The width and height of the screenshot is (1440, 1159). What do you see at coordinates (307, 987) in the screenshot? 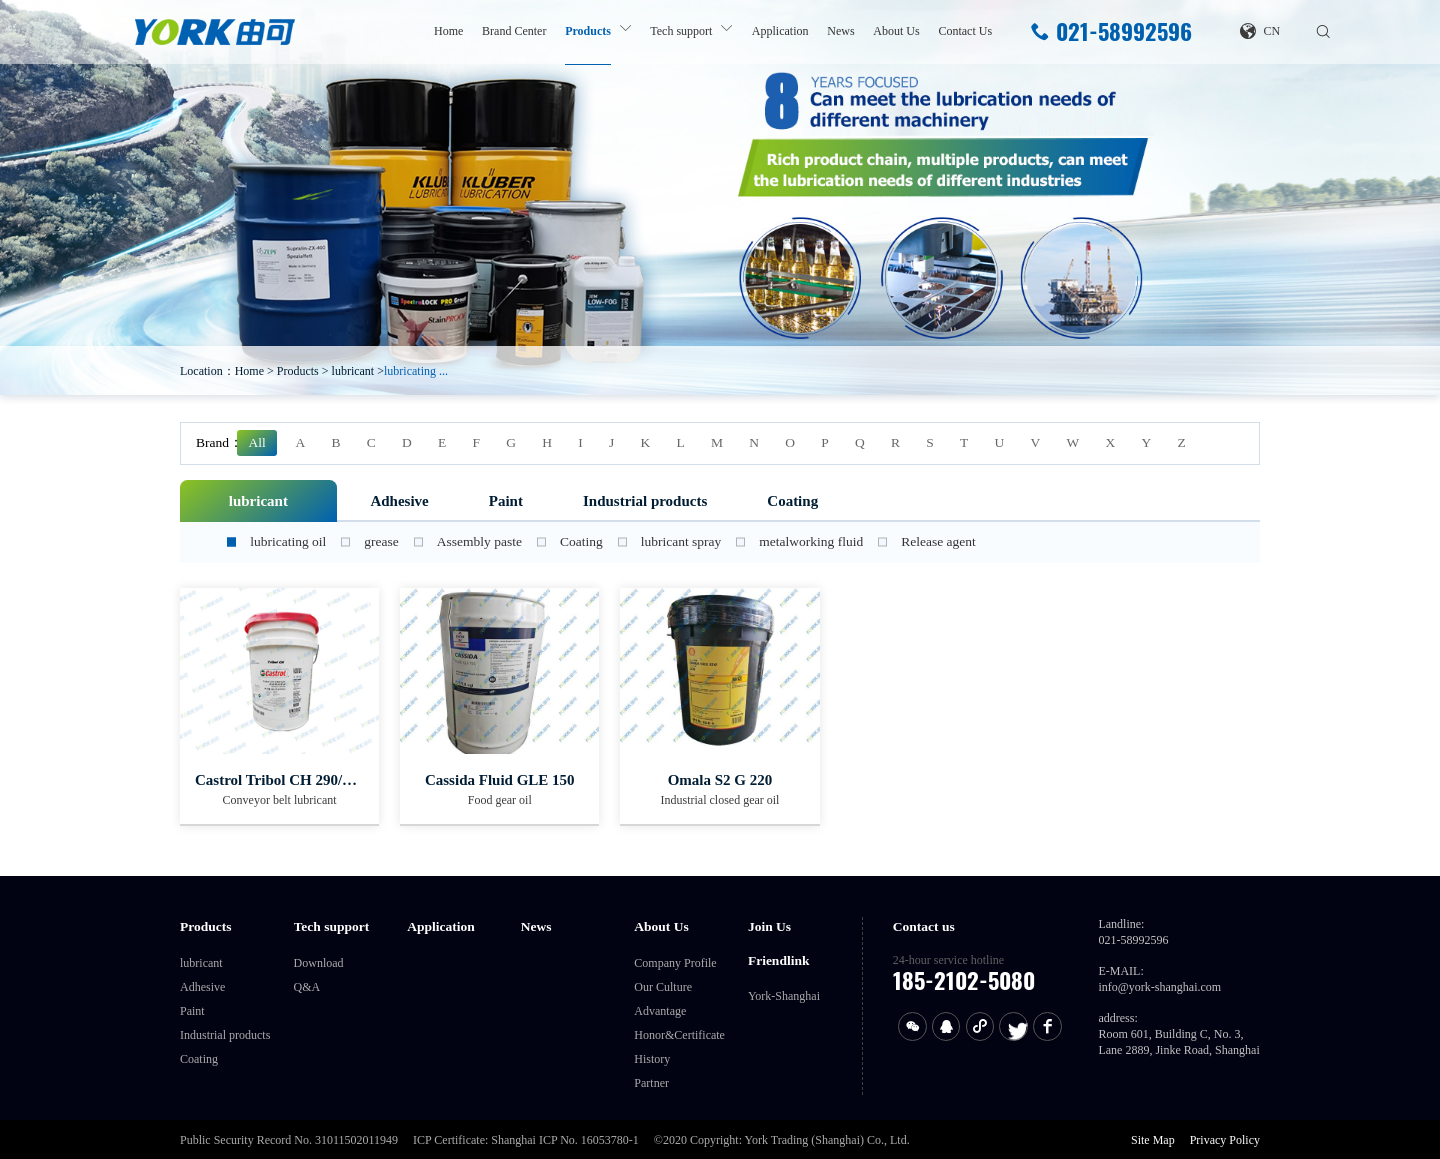
I see `Q&A` at bounding box center [307, 987].